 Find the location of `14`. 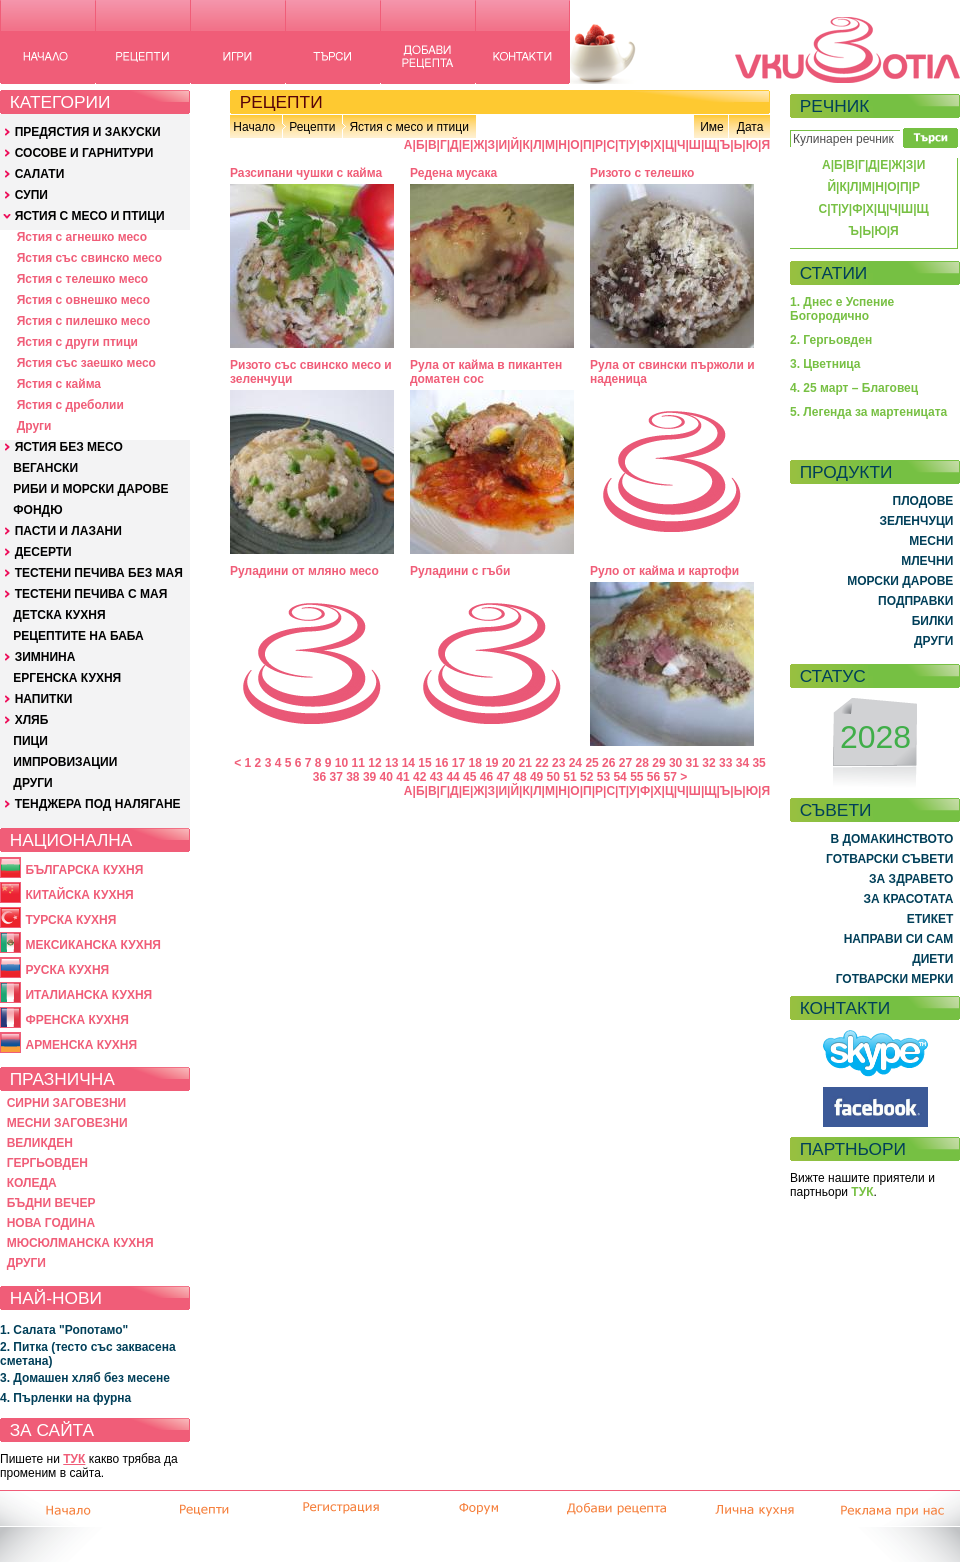

14 is located at coordinates (408, 763).